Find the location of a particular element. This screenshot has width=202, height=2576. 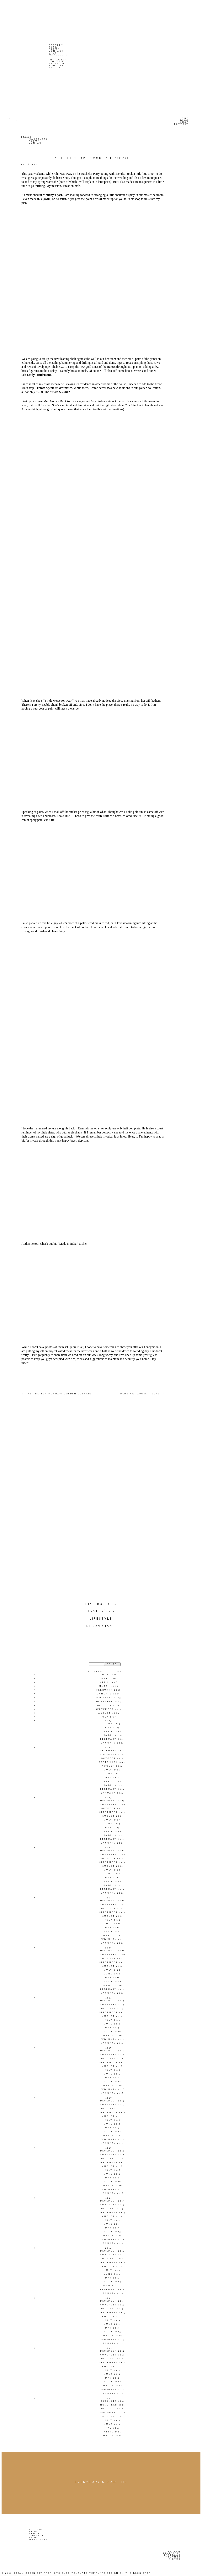

September 2015 is located at coordinates (112, 2212).